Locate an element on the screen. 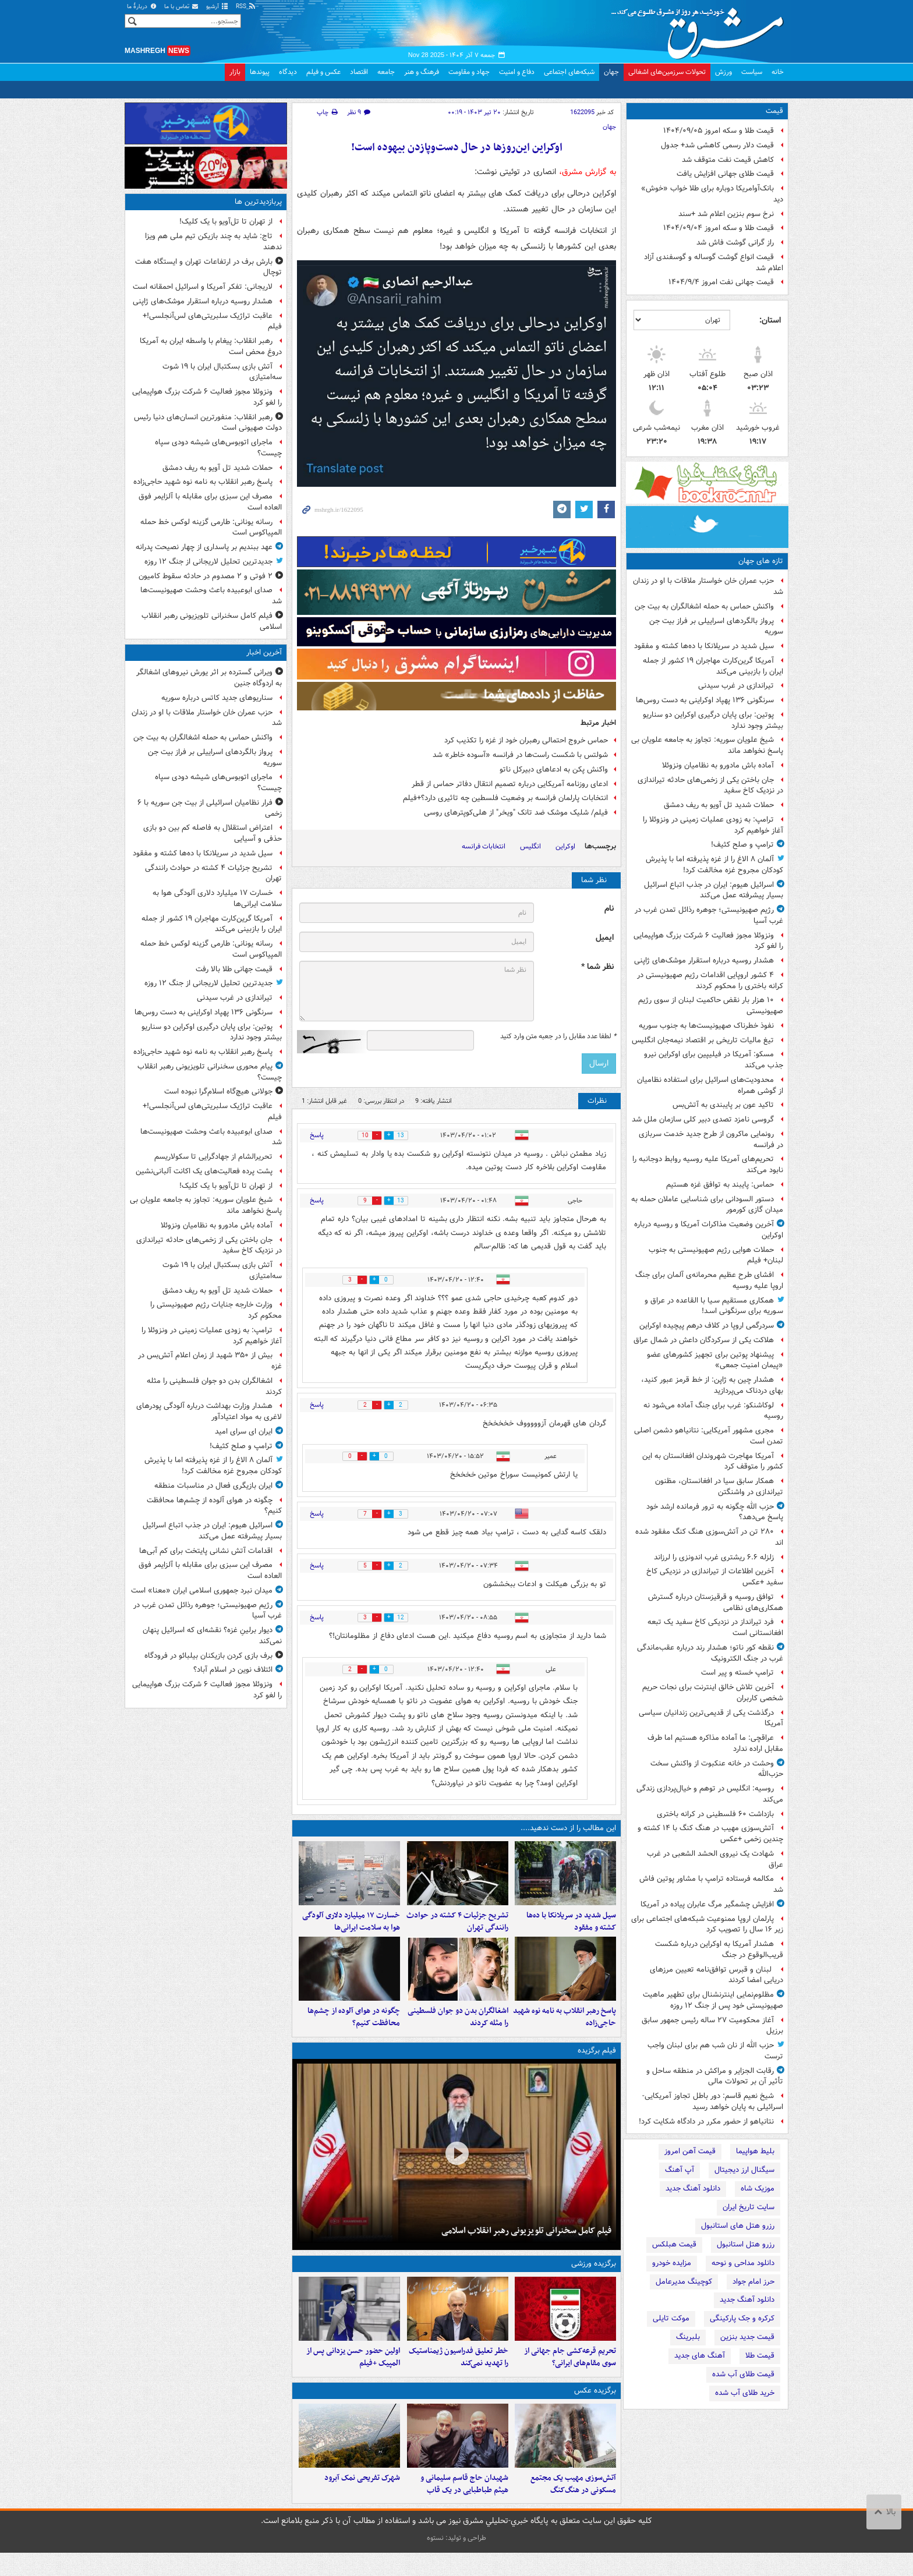 The image size is (913, 2576). حزب عمران خان خواستار ملاقات با او در زندان شد is located at coordinates (708, 586).